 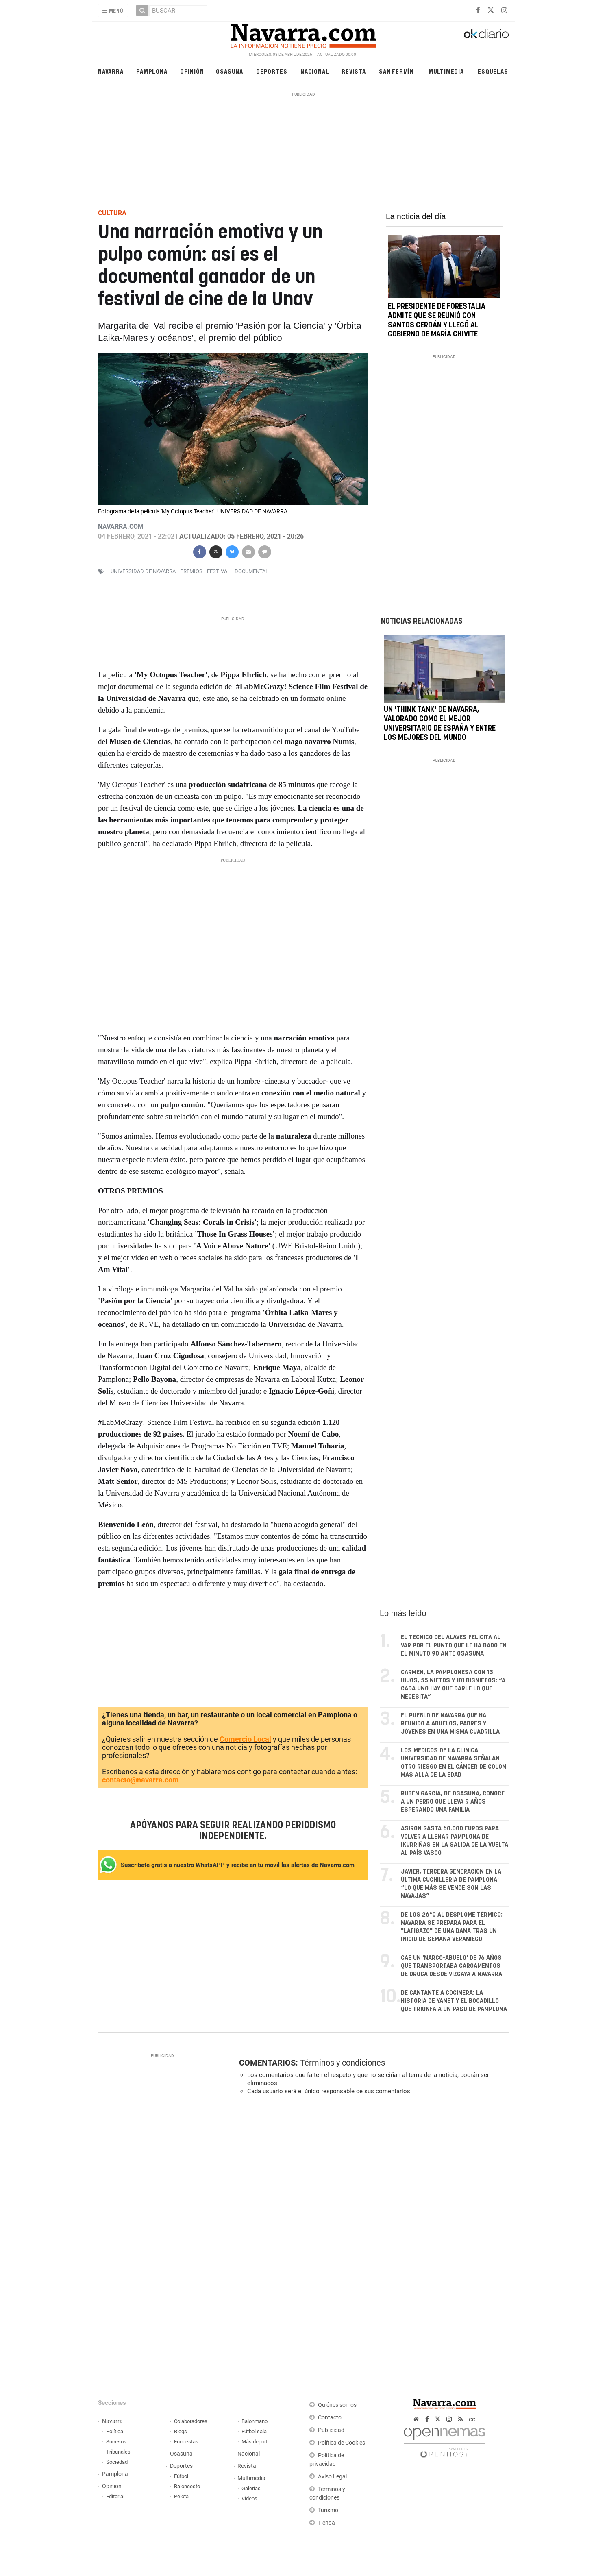 What do you see at coordinates (140, 1779) in the screenshot?
I see `contacto@navarra.com` at bounding box center [140, 1779].